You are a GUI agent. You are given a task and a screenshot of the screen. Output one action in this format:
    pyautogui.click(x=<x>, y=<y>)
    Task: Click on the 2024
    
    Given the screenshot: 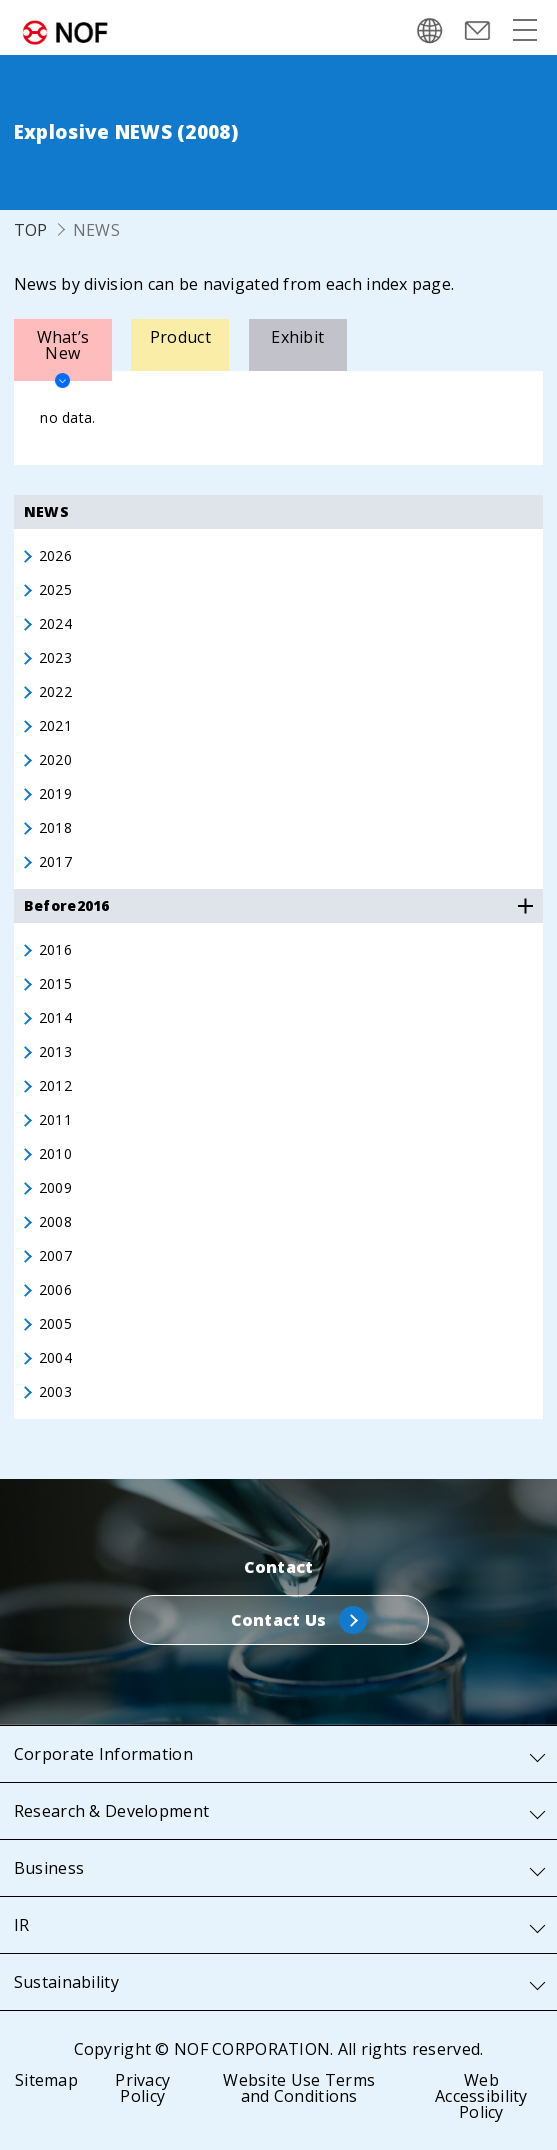 What is the action you would take?
    pyautogui.click(x=55, y=624)
    